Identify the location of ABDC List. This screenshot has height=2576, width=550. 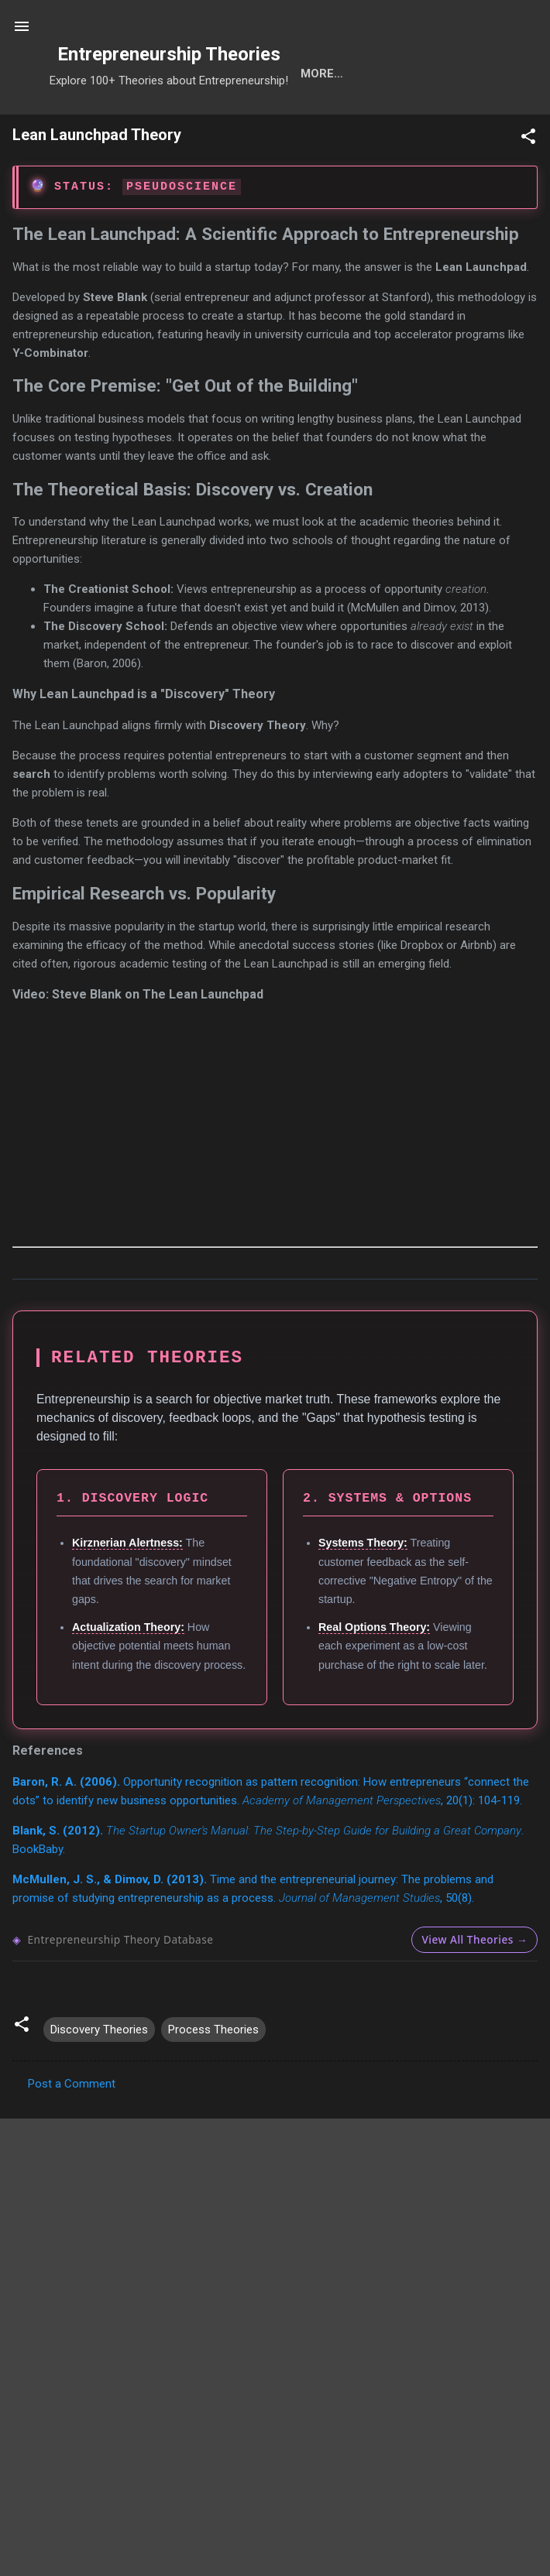
(84, 2392).